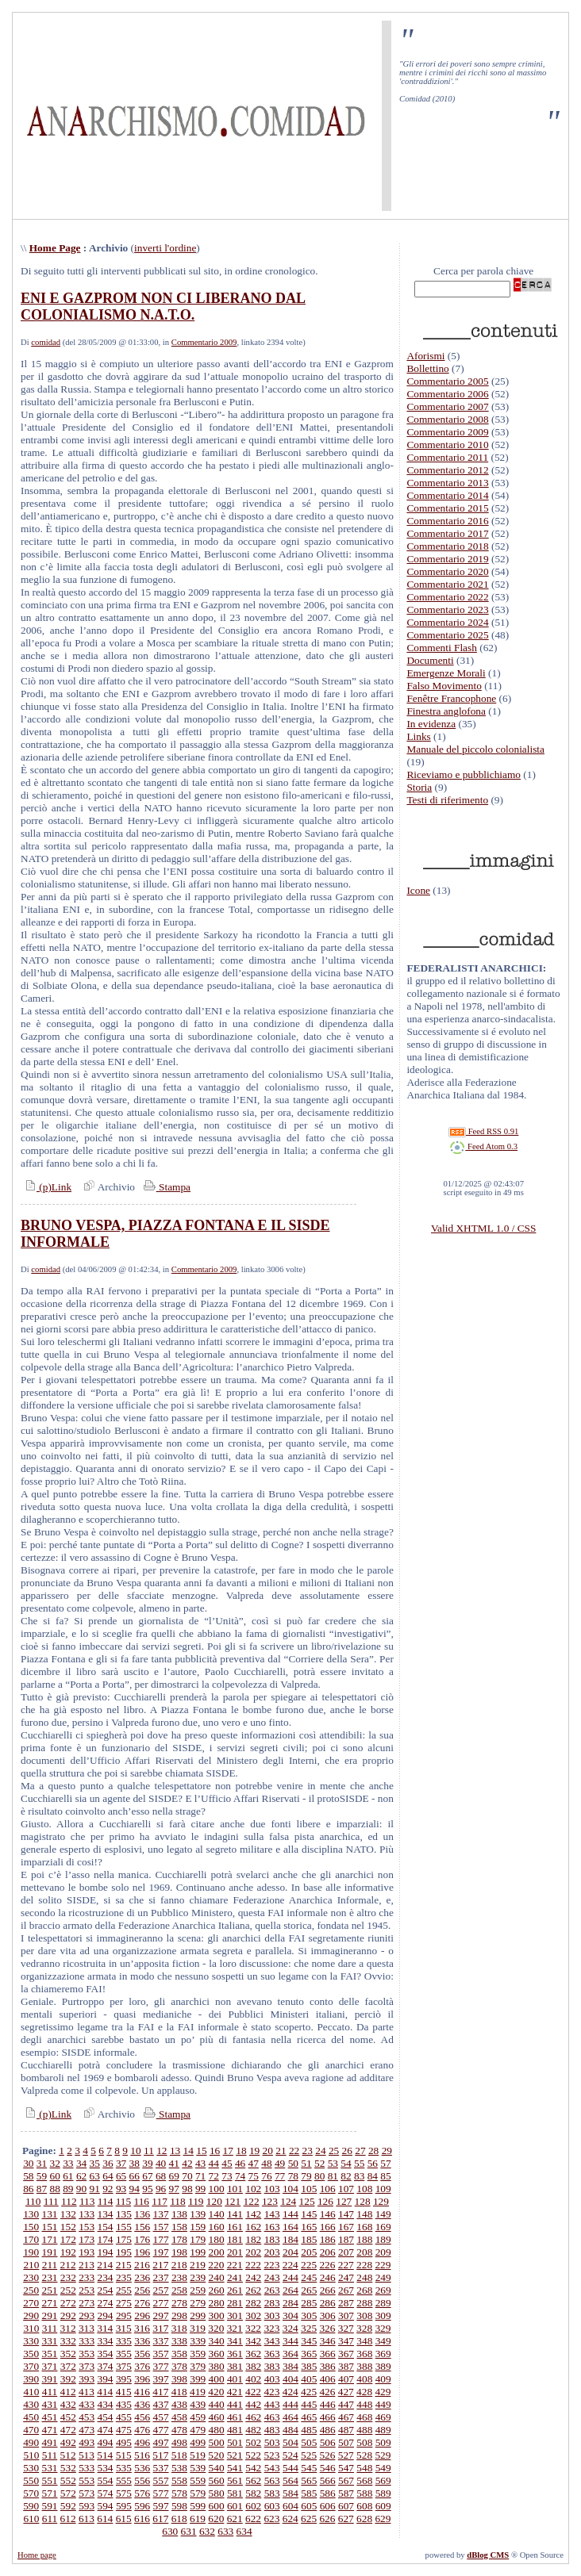  I want to click on 390, so click(31, 2379).